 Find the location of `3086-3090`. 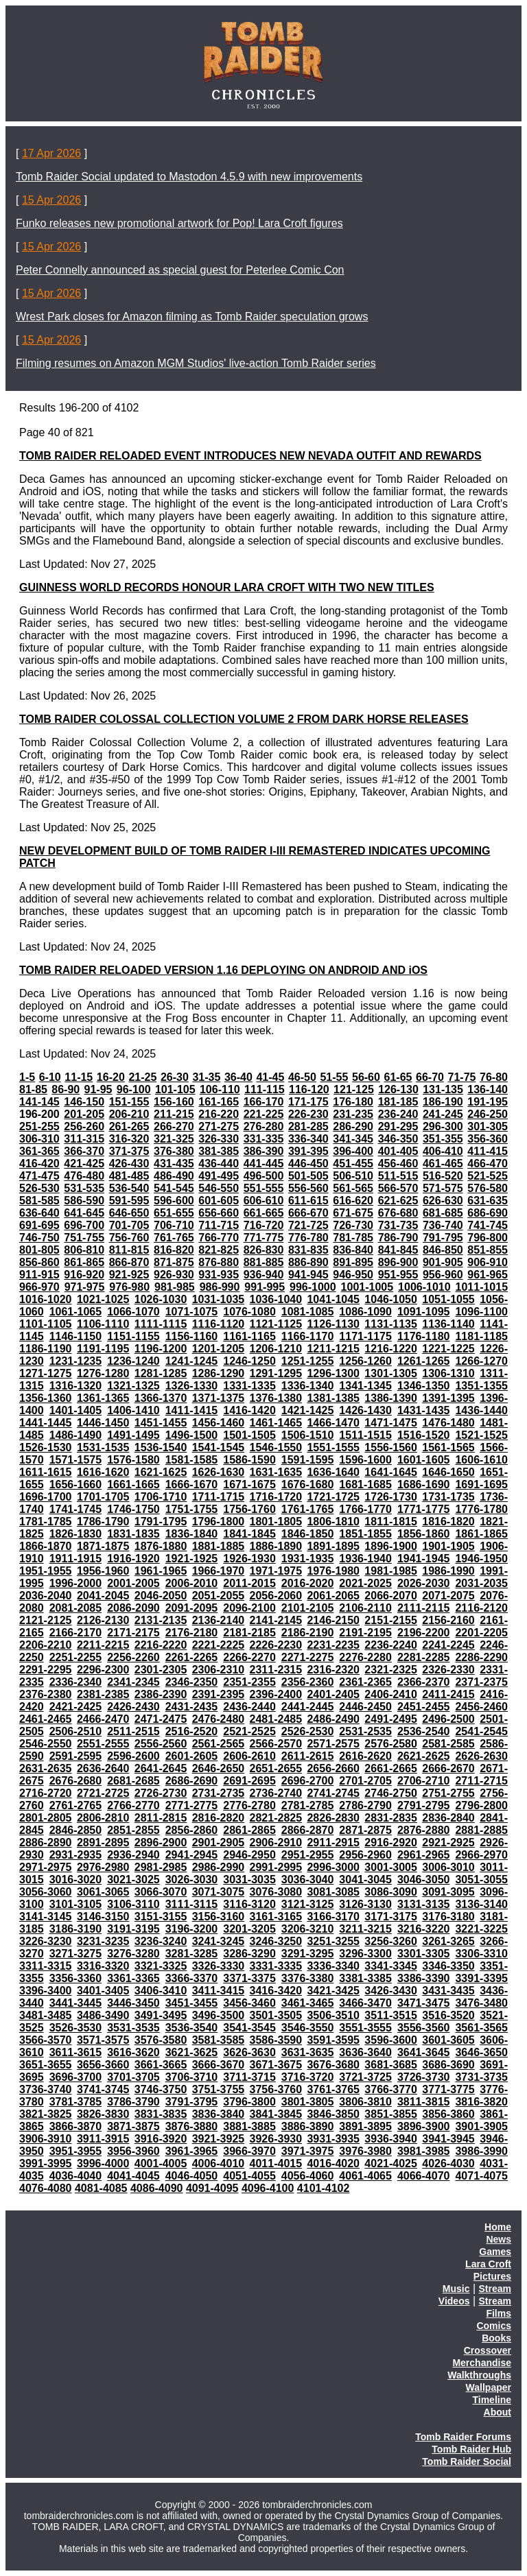

3086-3090 is located at coordinates (390, 1892).